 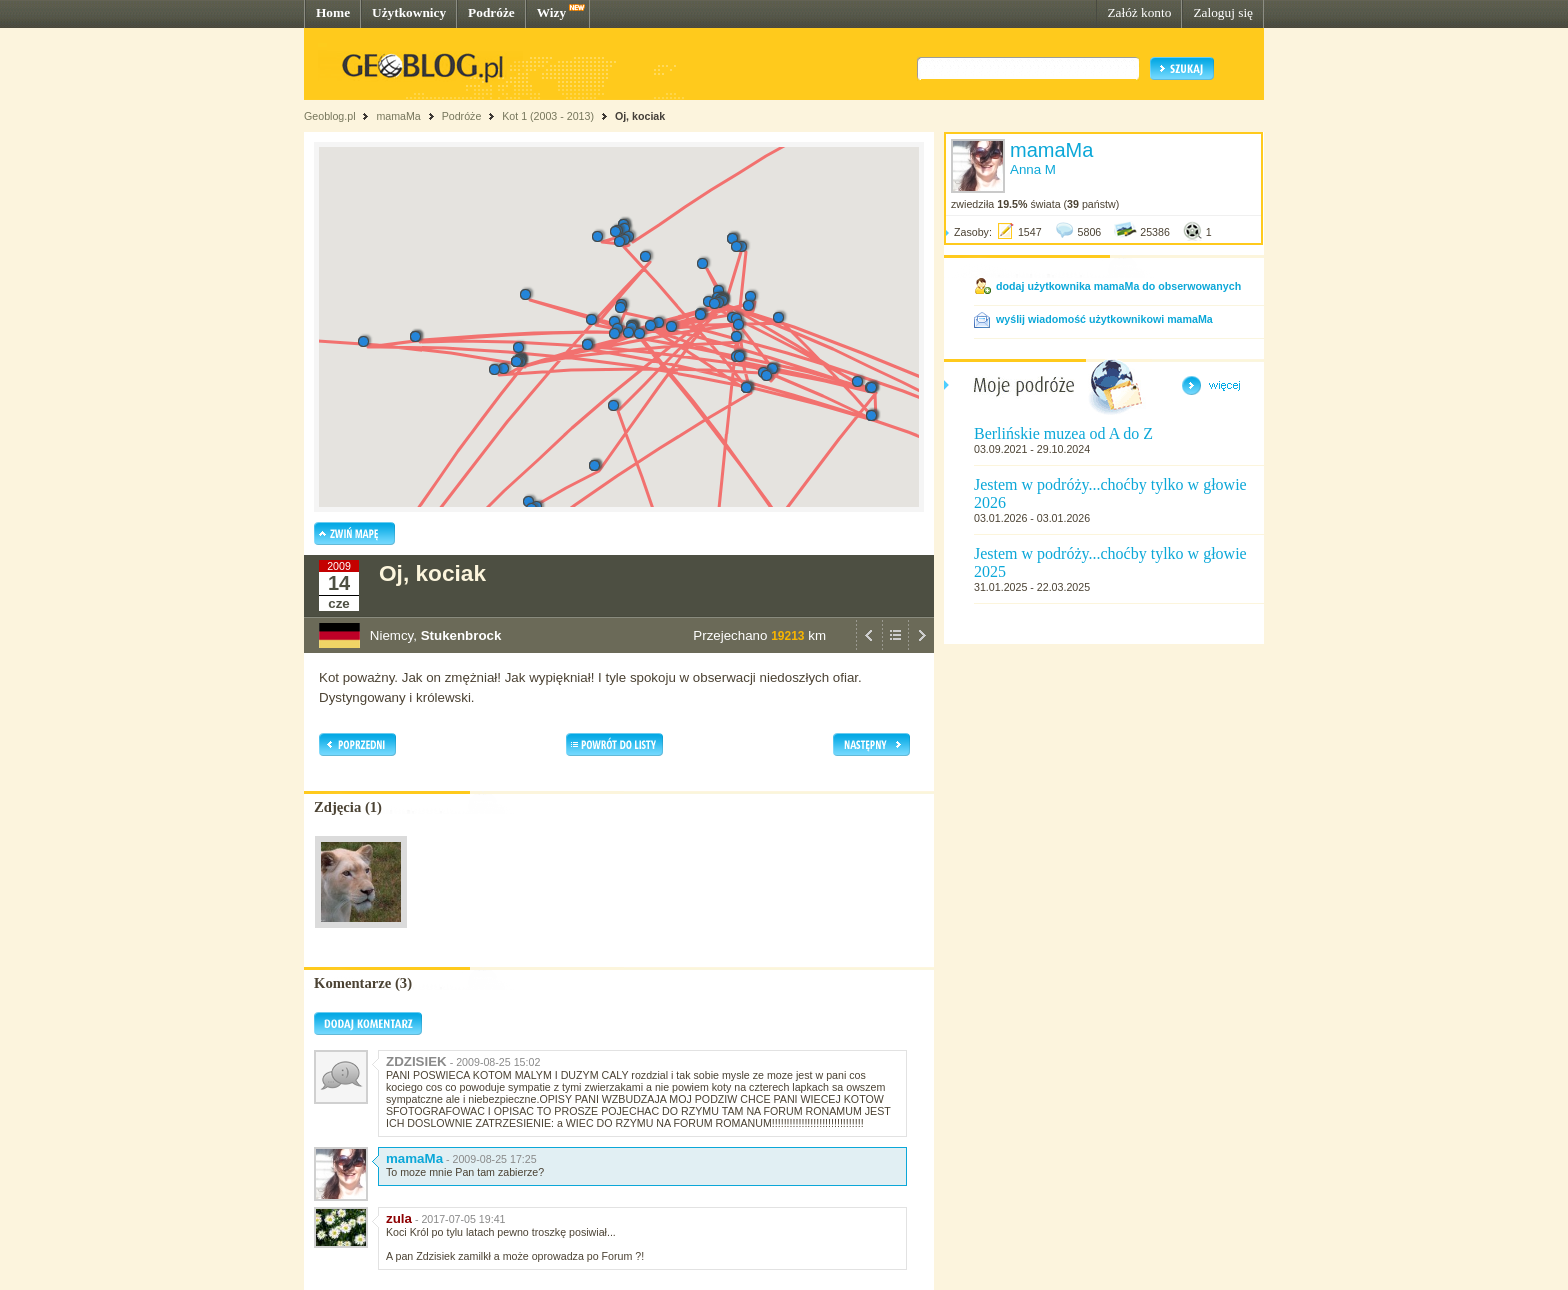 What do you see at coordinates (1104, 319) in the screenshot?
I see `wyślij wiadomość użytkownikowi mamaMa` at bounding box center [1104, 319].